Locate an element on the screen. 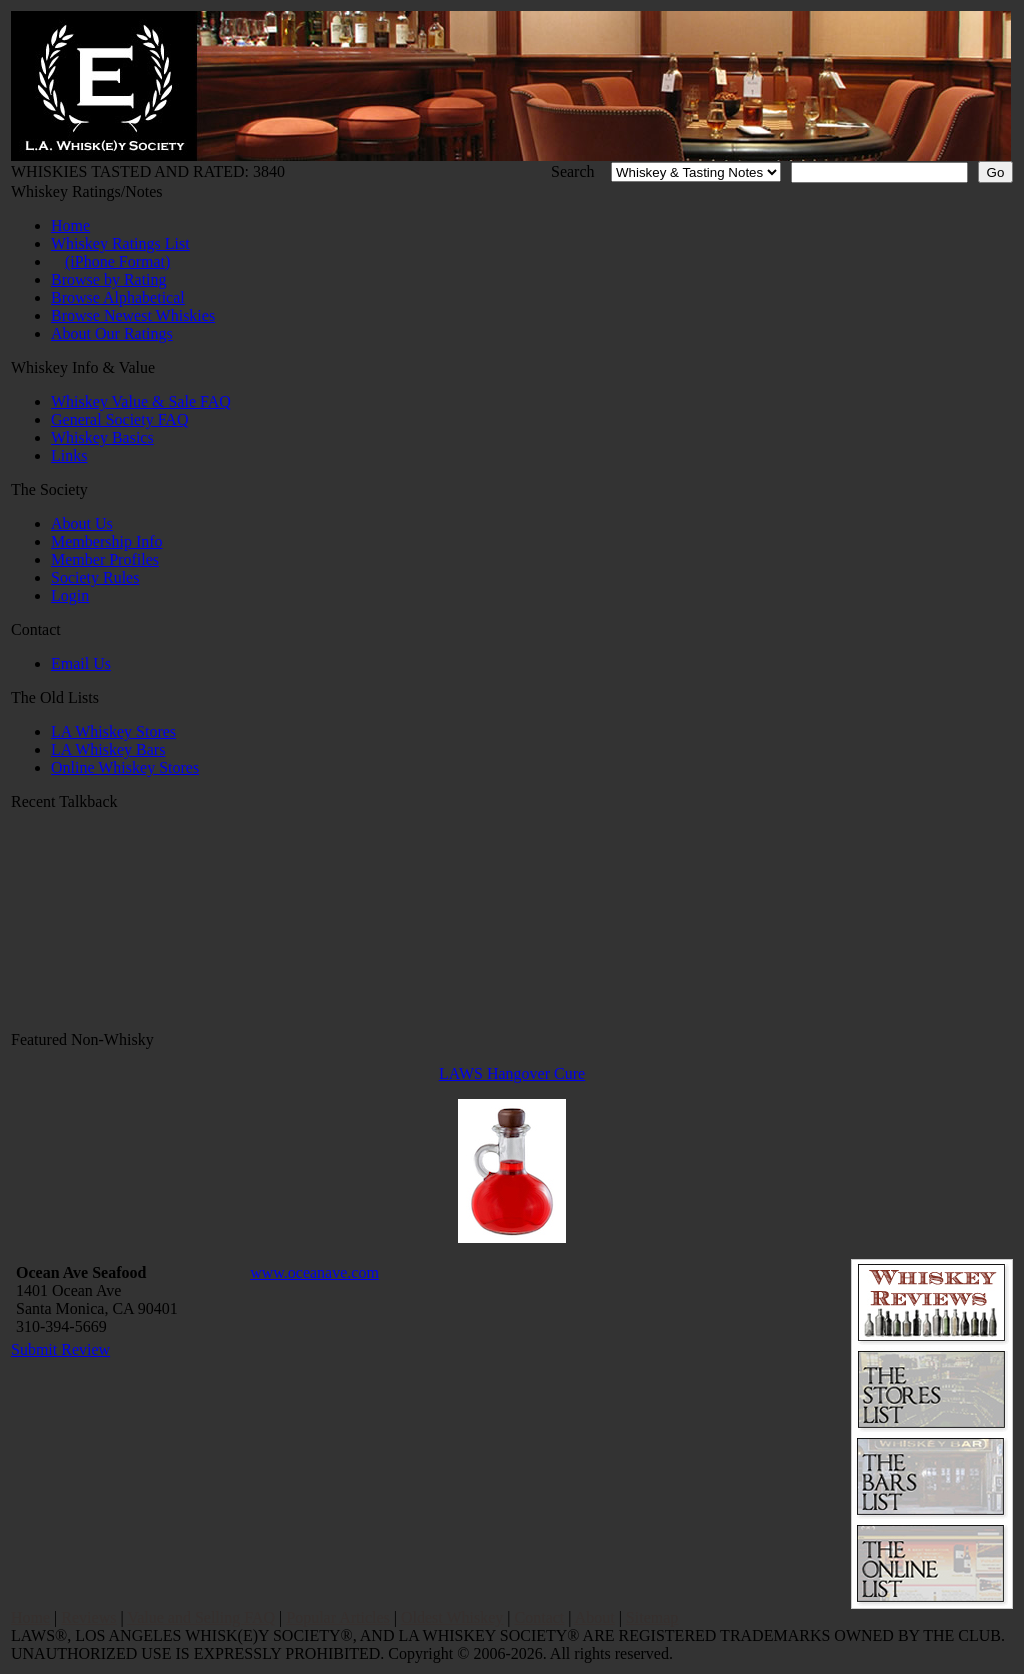 Image resolution: width=1024 pixels, height=1674 pixels. About Our Ratings is located at coordinates (112, 333).